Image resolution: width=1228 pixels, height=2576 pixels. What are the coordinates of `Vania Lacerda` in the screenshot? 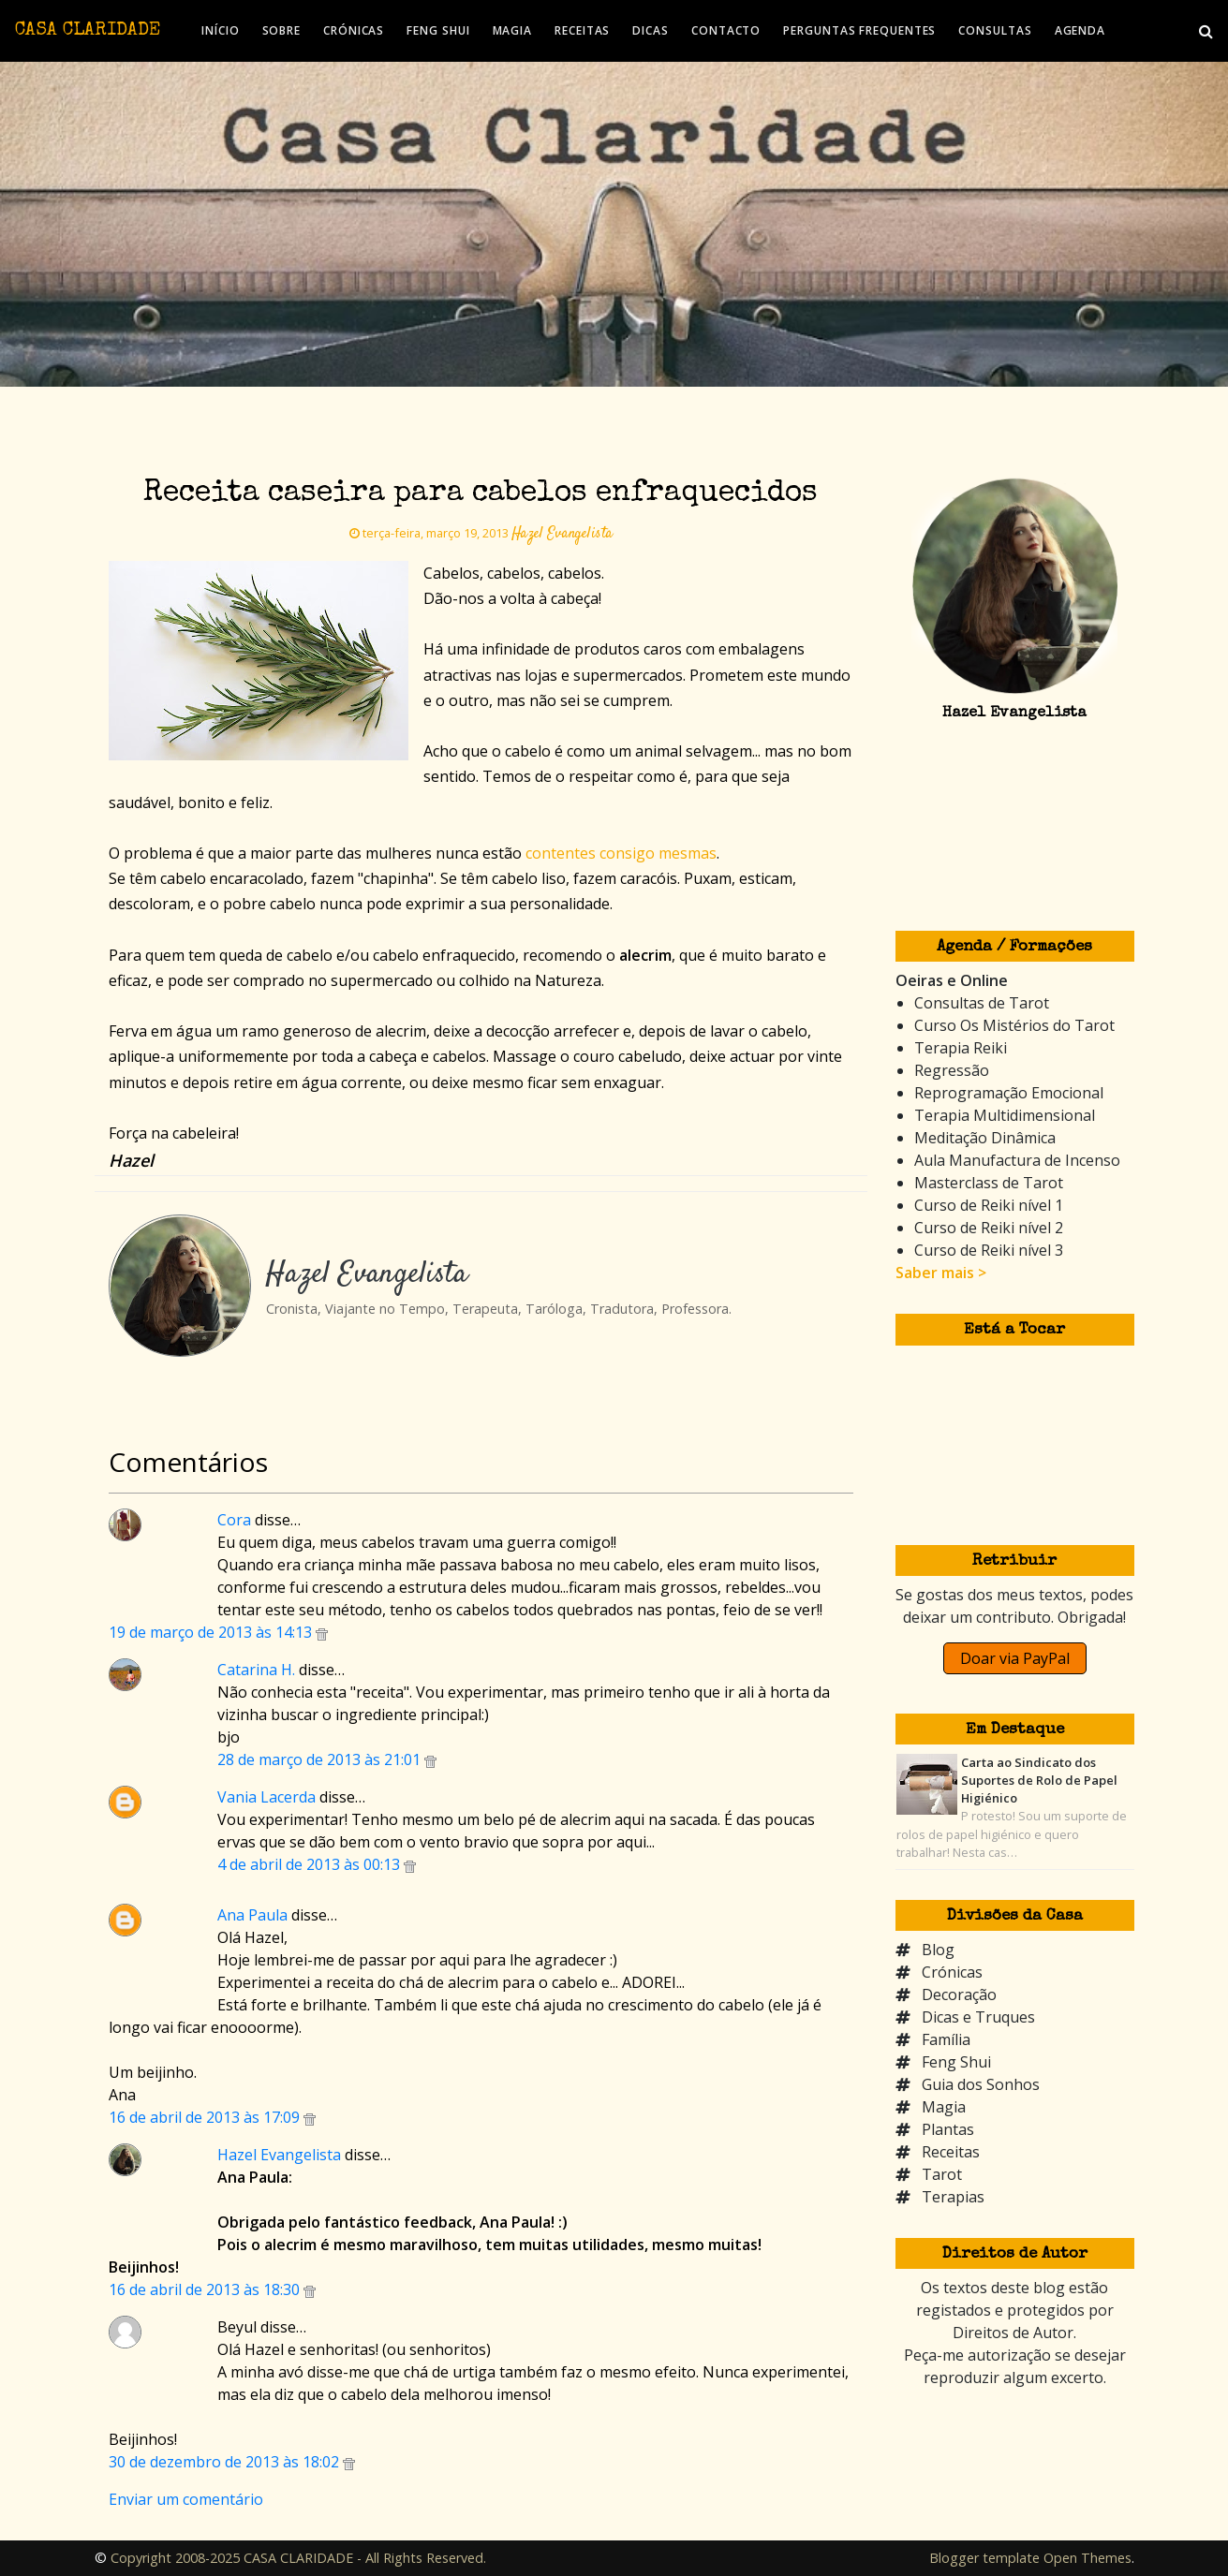 It's located at (266, 1797).